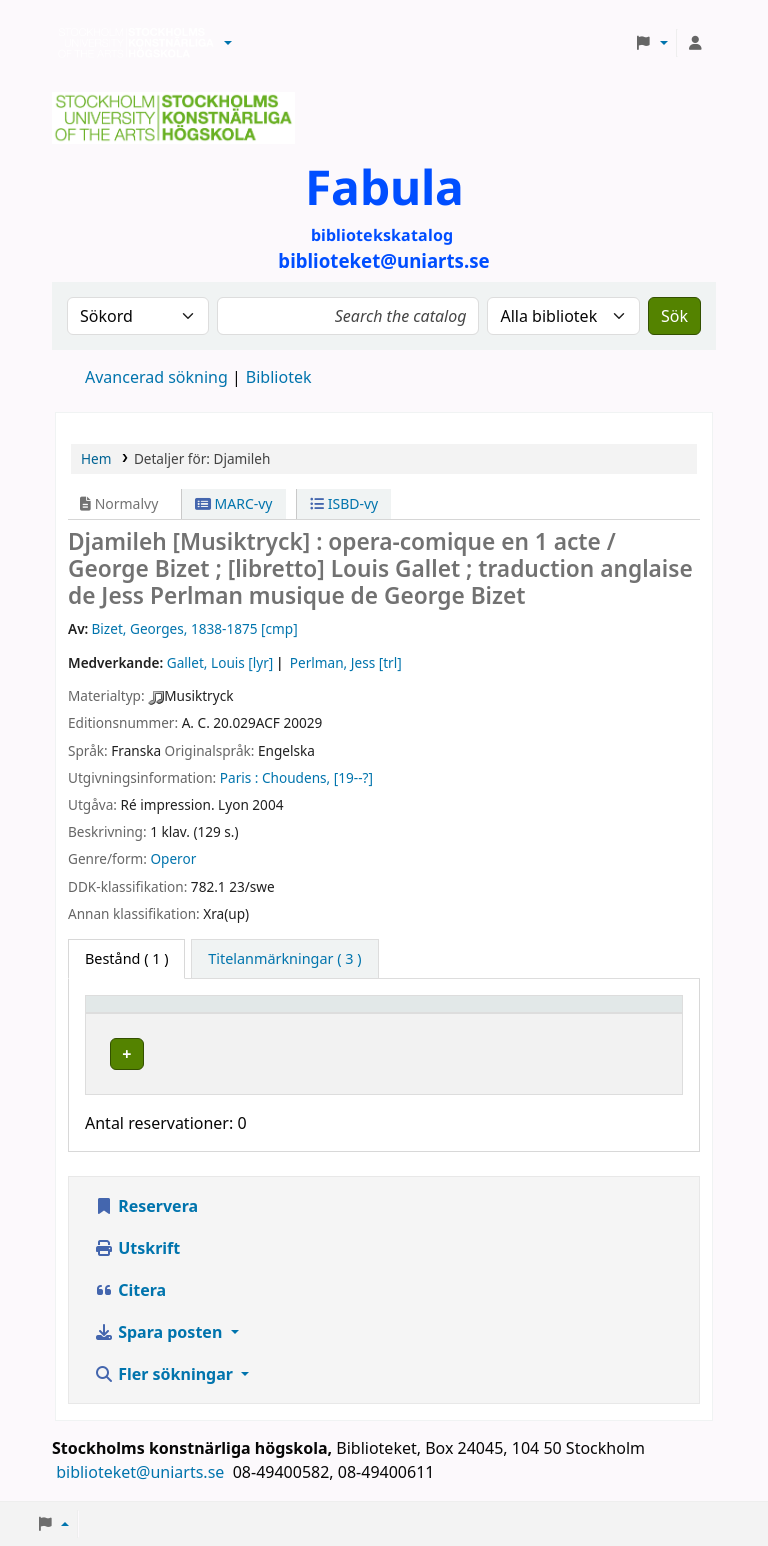  Describe the element at coordinates (674, 316) in the screenshot. I see `Sök` at that location.